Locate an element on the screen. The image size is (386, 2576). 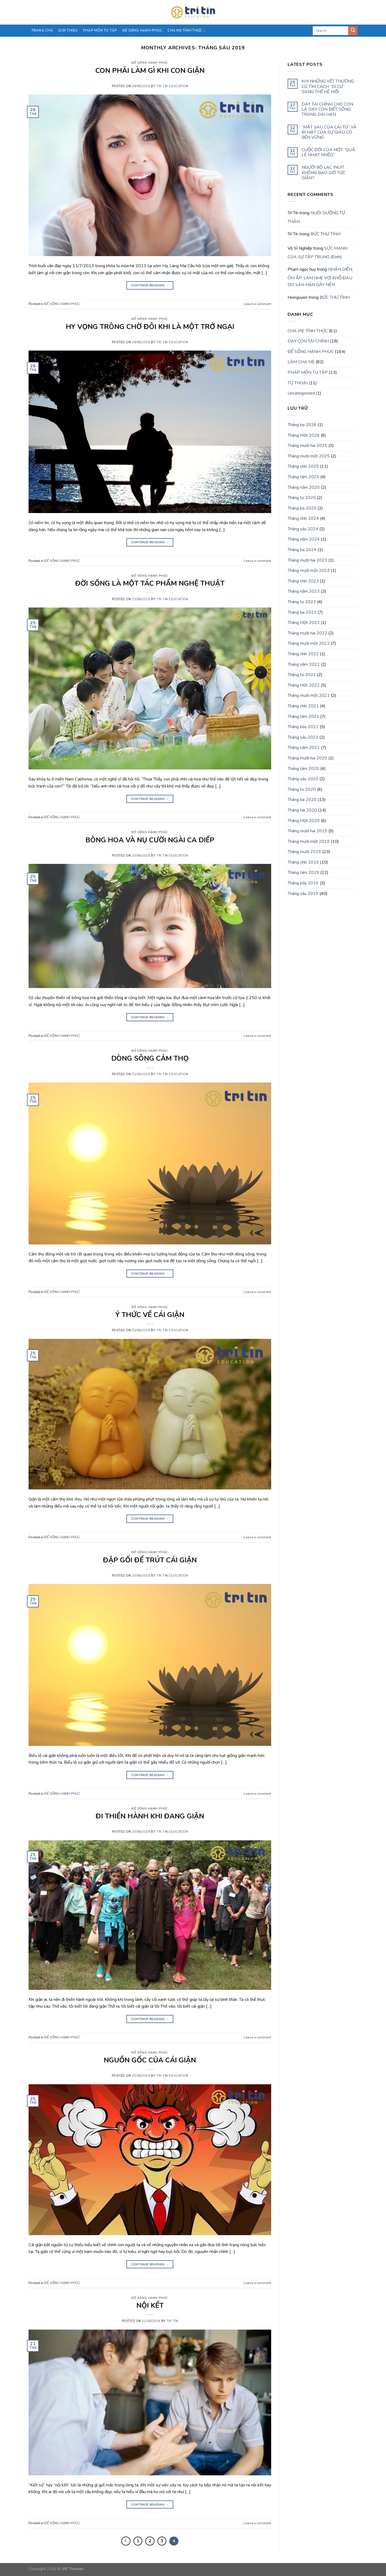
Tháng Một 2026 is located at coordinates (304, 435).